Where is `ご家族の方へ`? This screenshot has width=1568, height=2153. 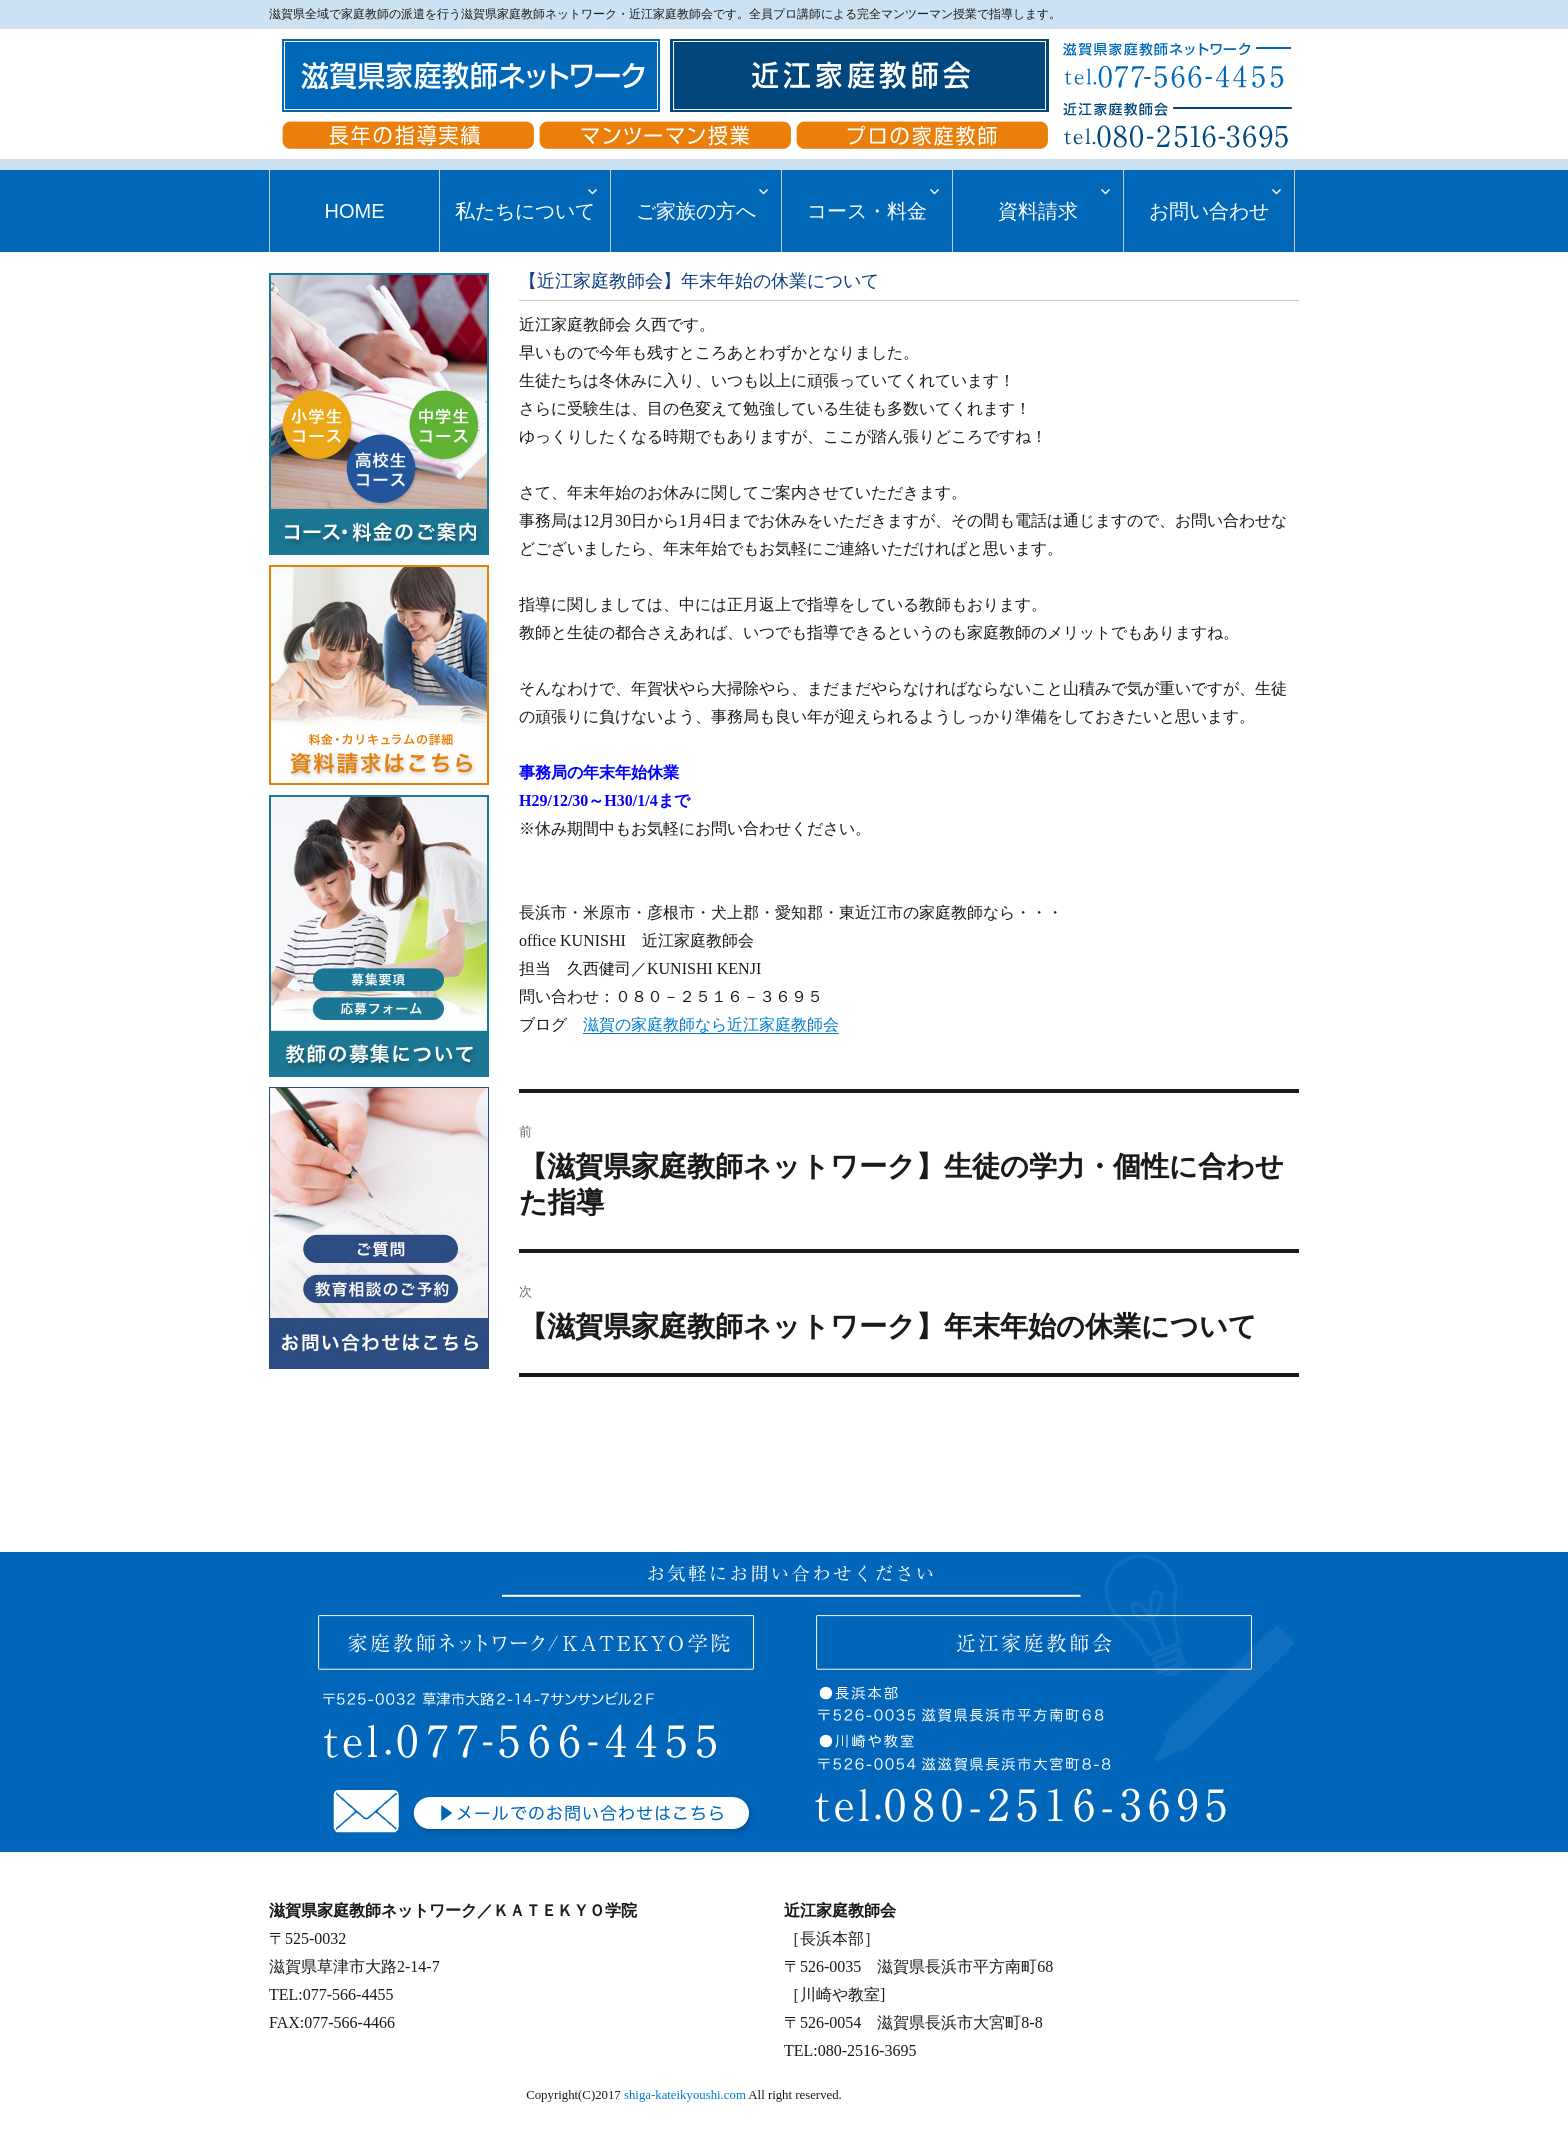 ご家族の方へ is located at coordinates (696, 211).